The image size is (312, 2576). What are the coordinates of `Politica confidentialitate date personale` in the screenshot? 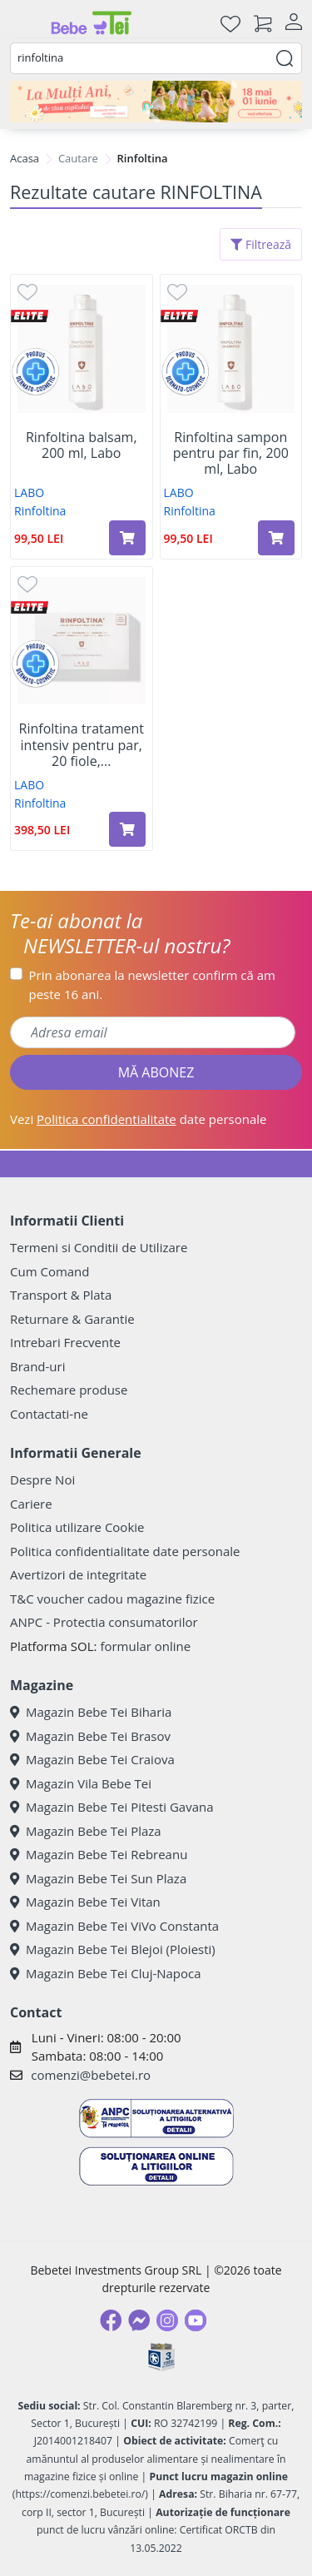 It's located at (125, 1551).